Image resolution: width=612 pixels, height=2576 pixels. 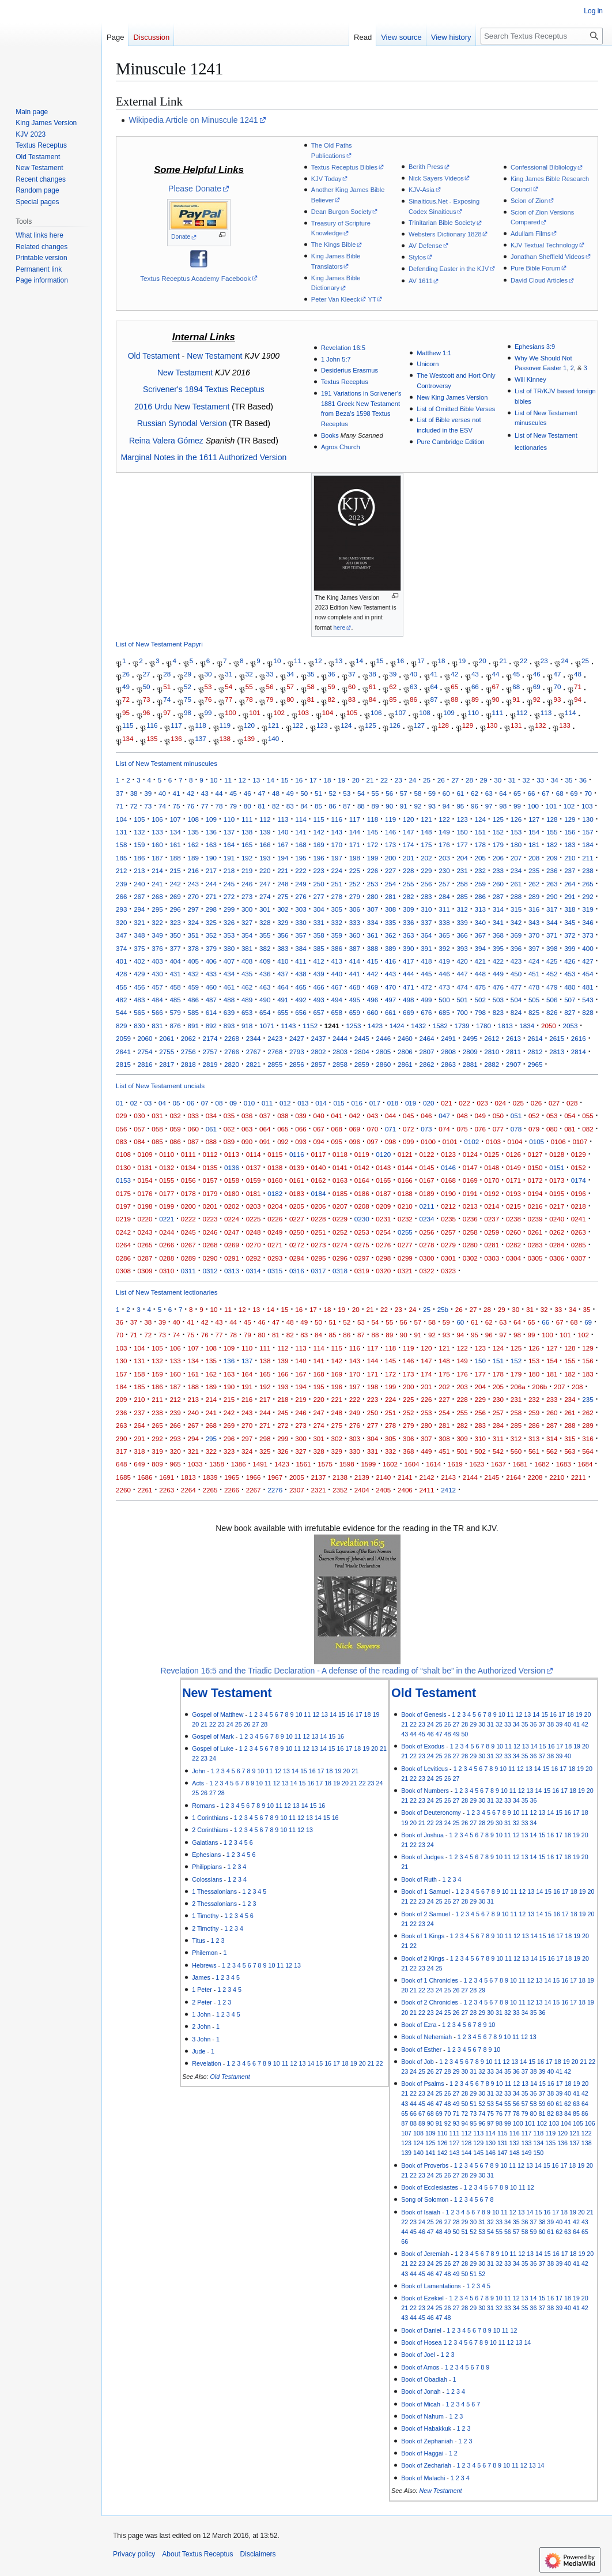 What do you see at coordinates (121, 909) in the screenshot?
I see `293` at bounding box center [121, 909].